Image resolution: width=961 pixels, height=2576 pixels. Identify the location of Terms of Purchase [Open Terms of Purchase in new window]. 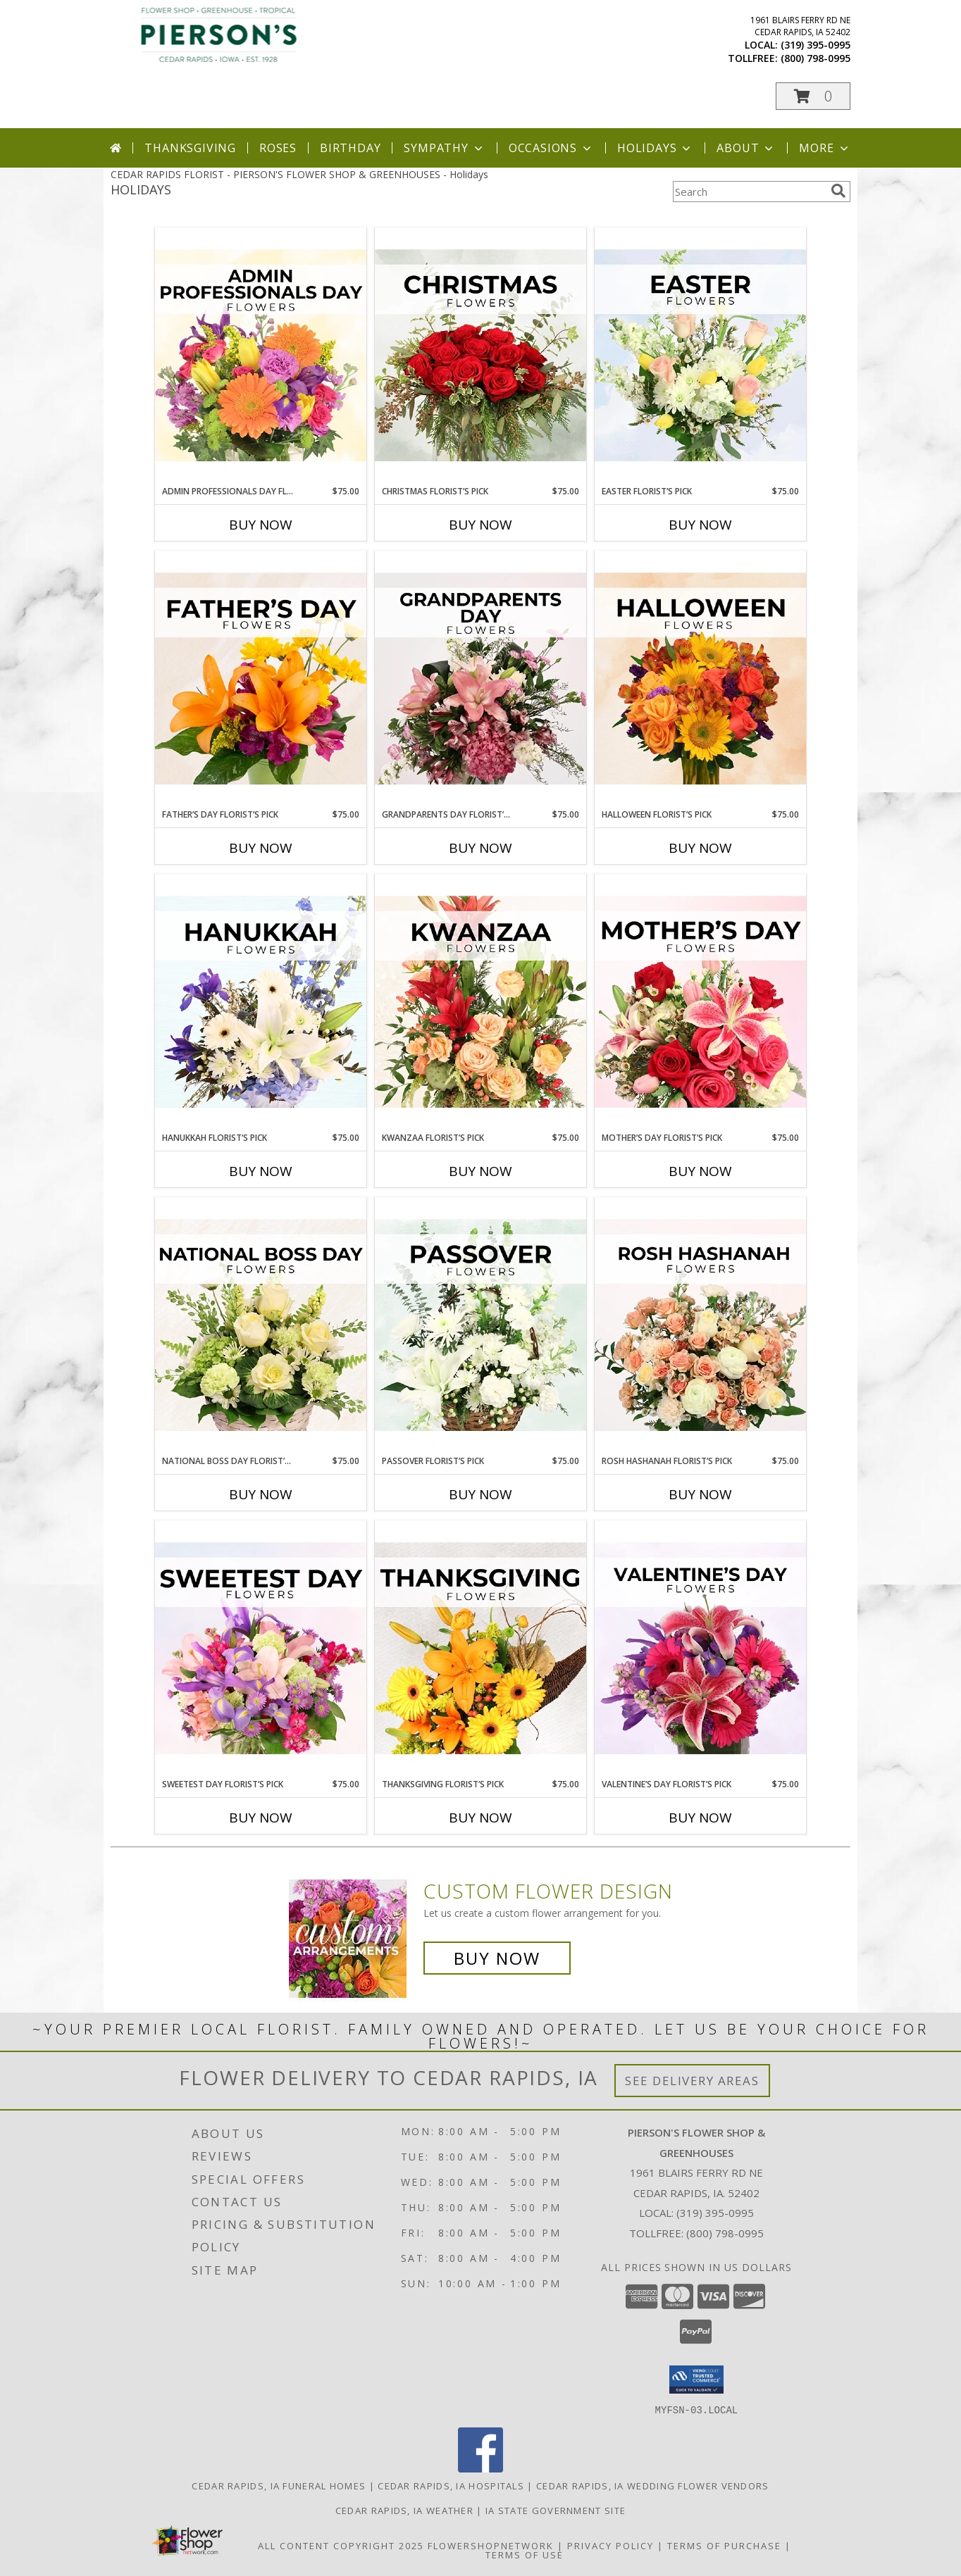
(724, 2545).